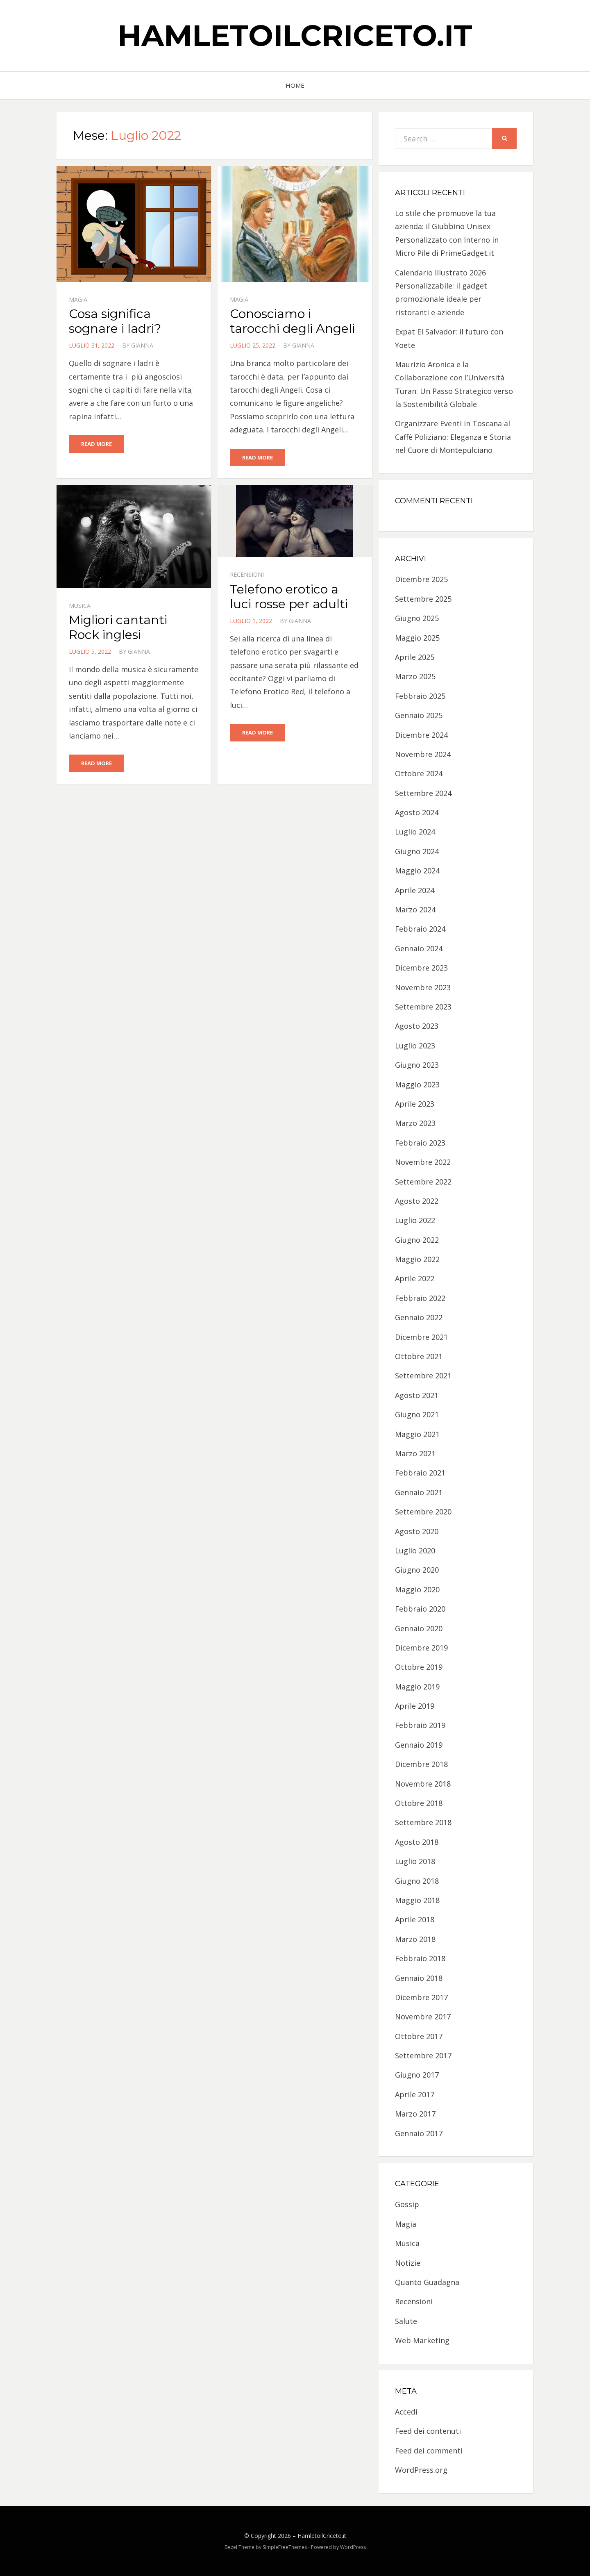 Image resolution: width=590 pixels, height=2576 pixels. What do you see at coordinates (428, 2431) in the screenshot?
I see `Feed dei contenuti` at bounding box center [428, 2431].